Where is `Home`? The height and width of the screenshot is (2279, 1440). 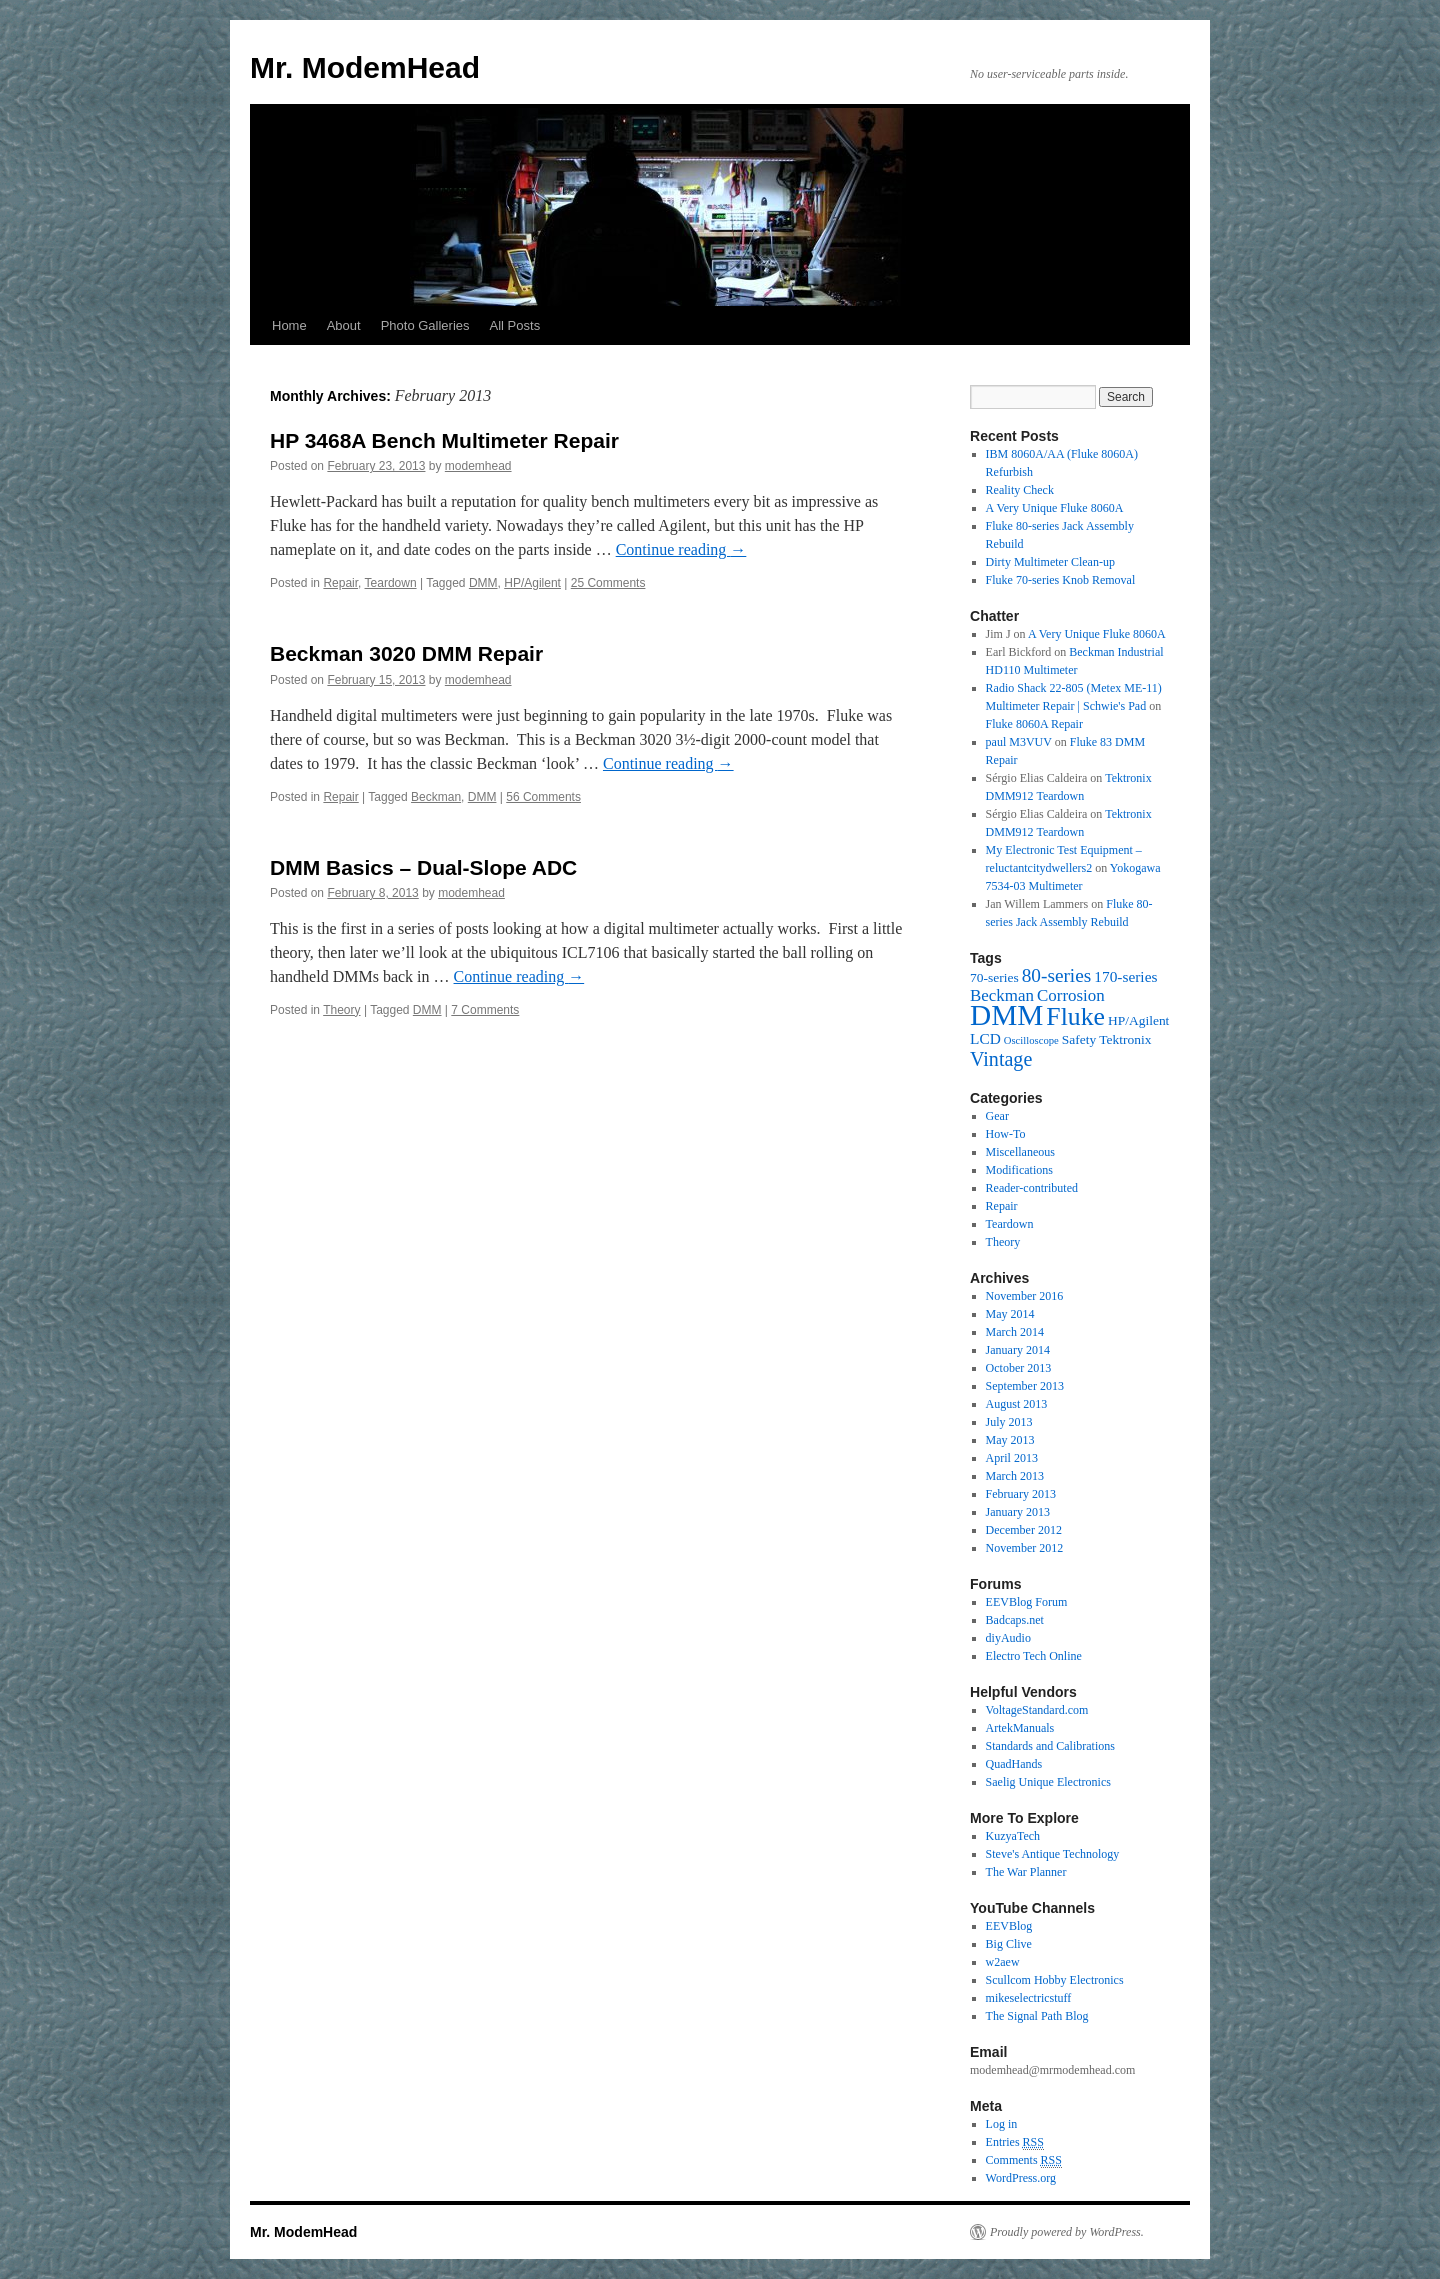
Home is located at coordinates (289, 325).